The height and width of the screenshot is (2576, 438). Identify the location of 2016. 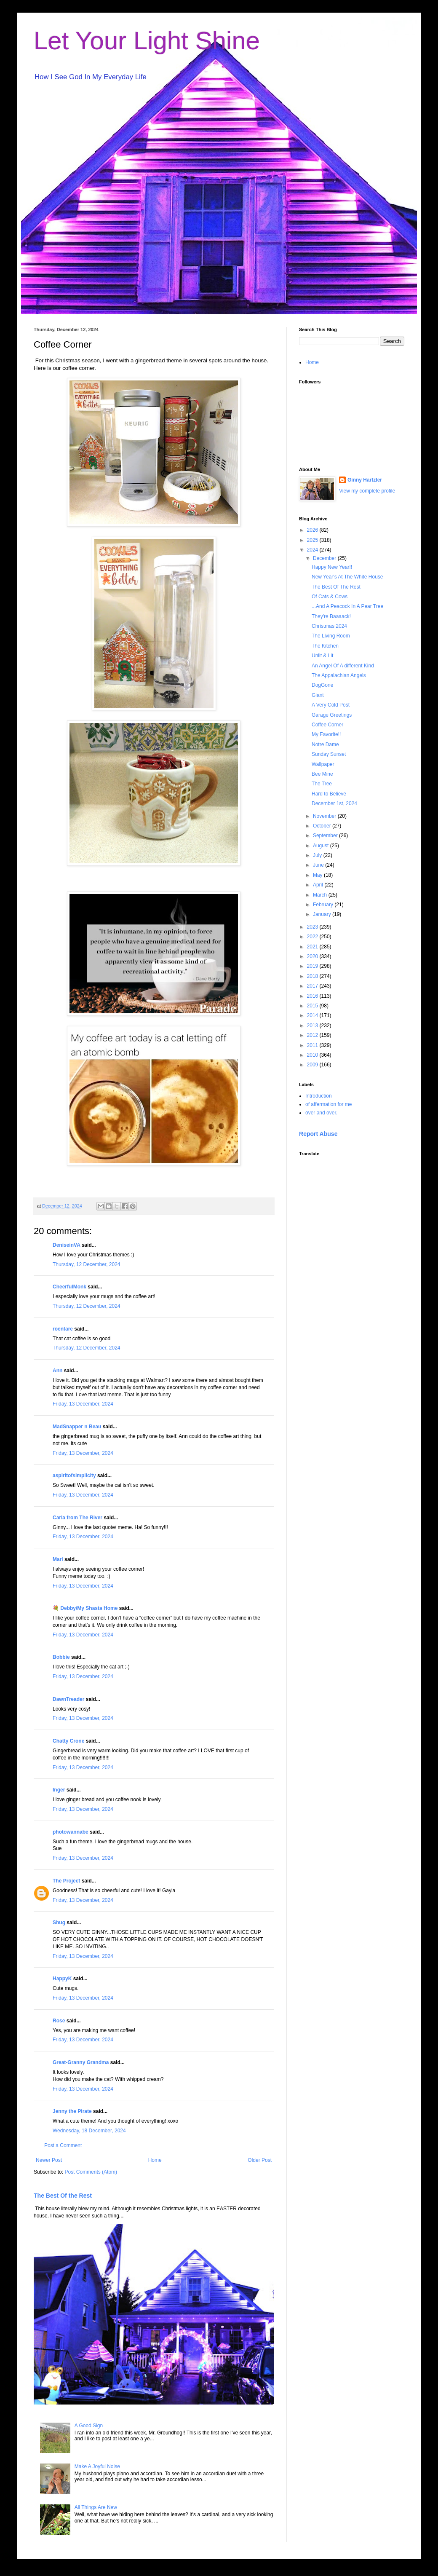
(313, 996).